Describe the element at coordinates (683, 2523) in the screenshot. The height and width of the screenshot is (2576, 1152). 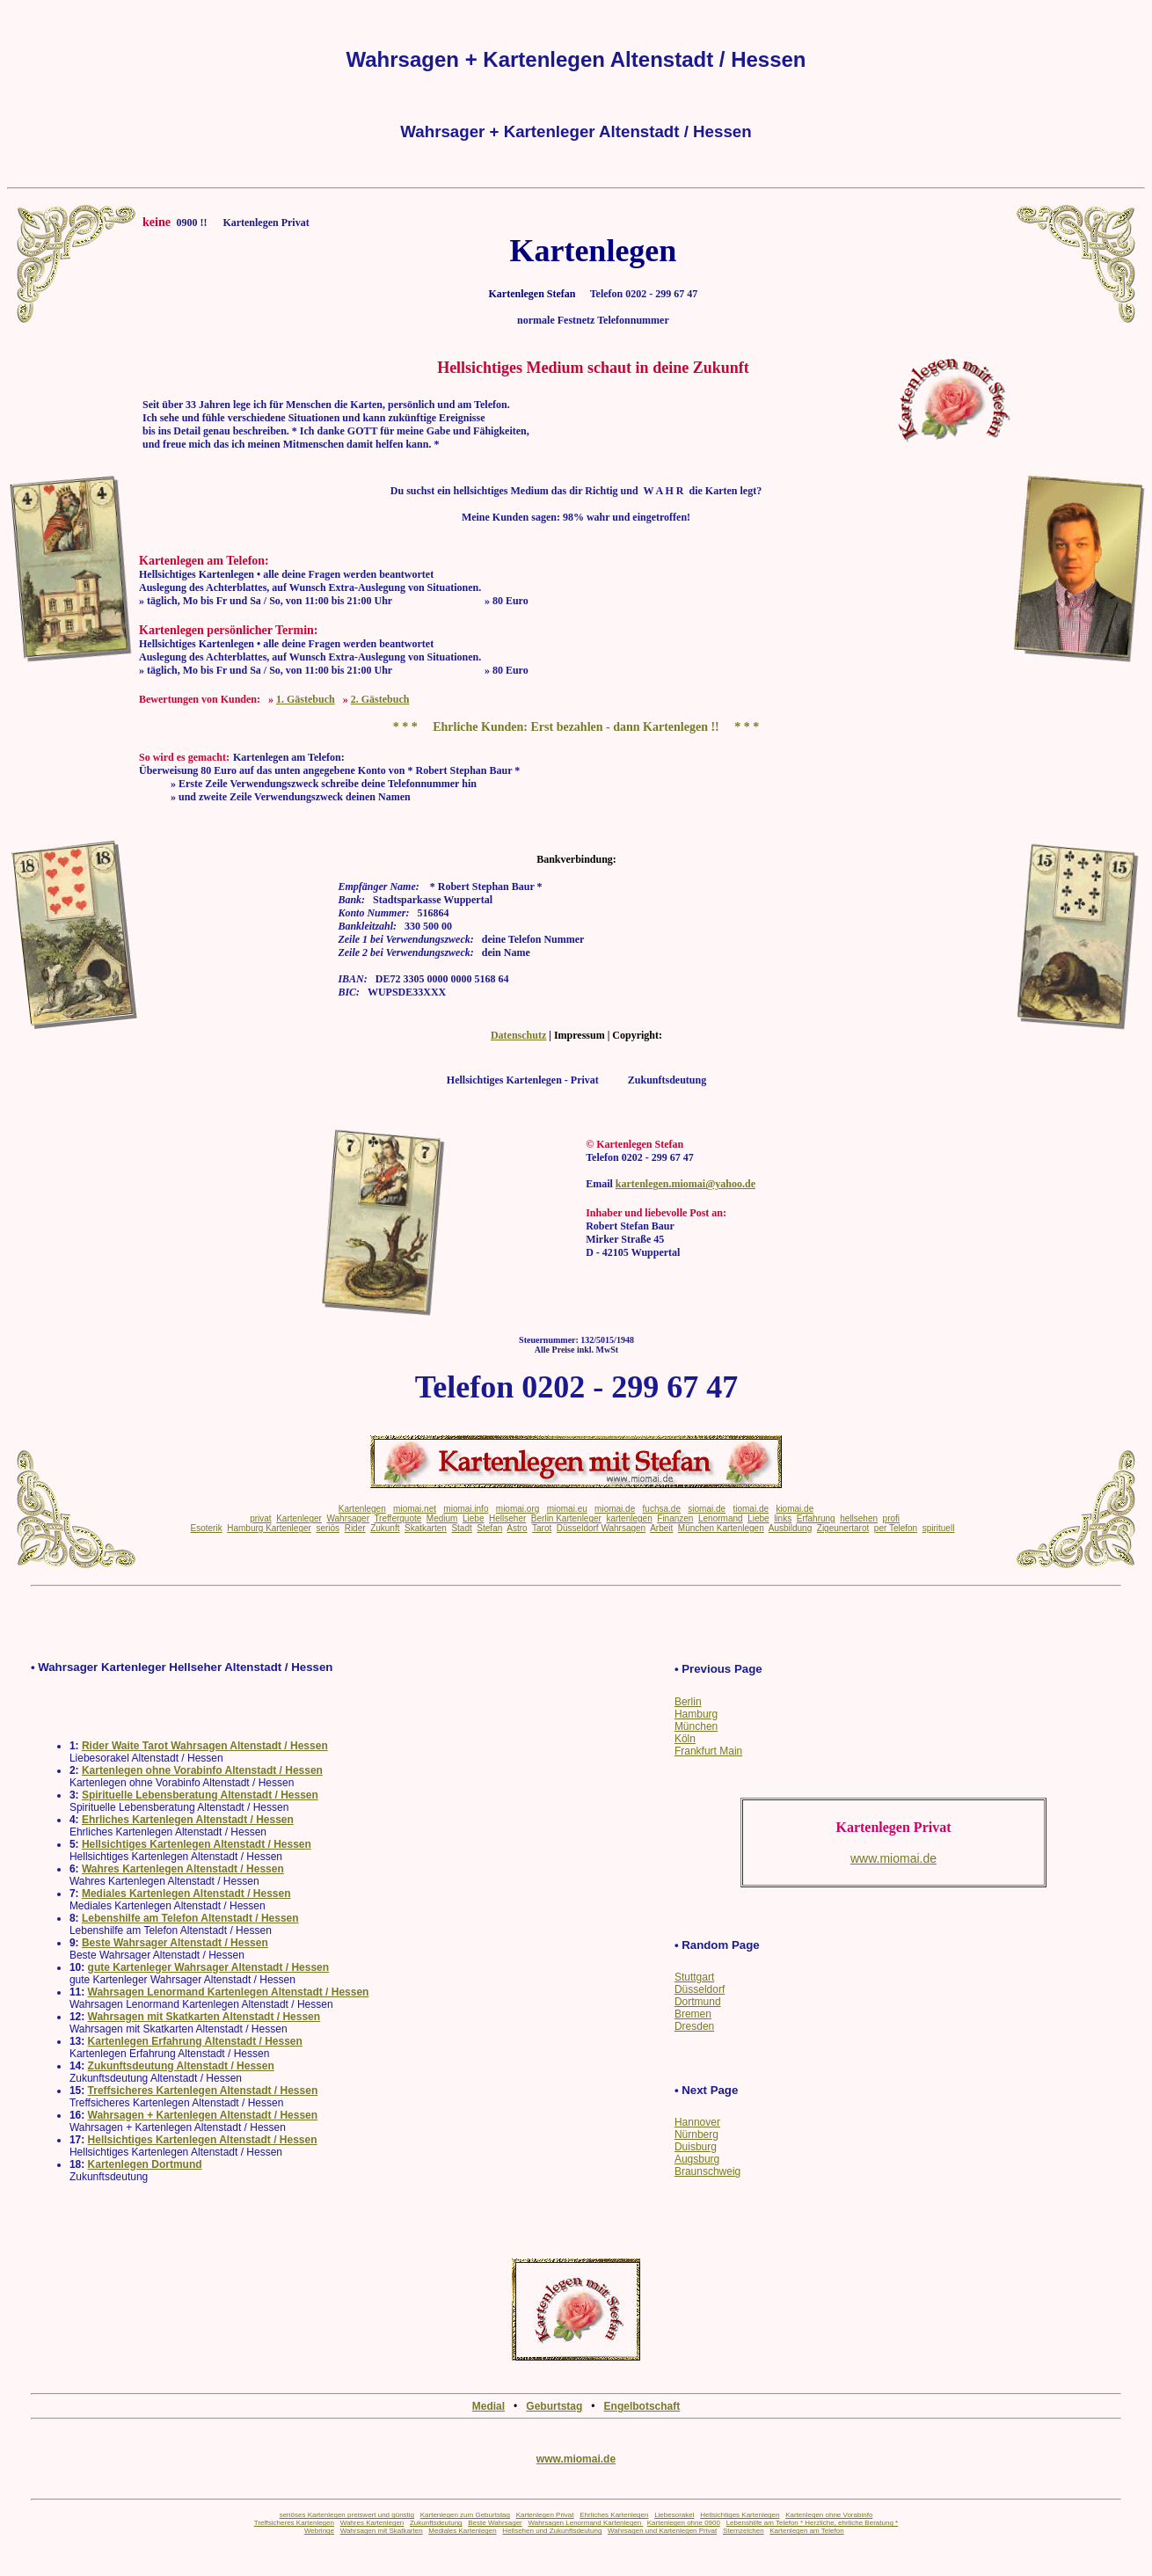
I see `Kartenlegen ohne 0900` at that location.